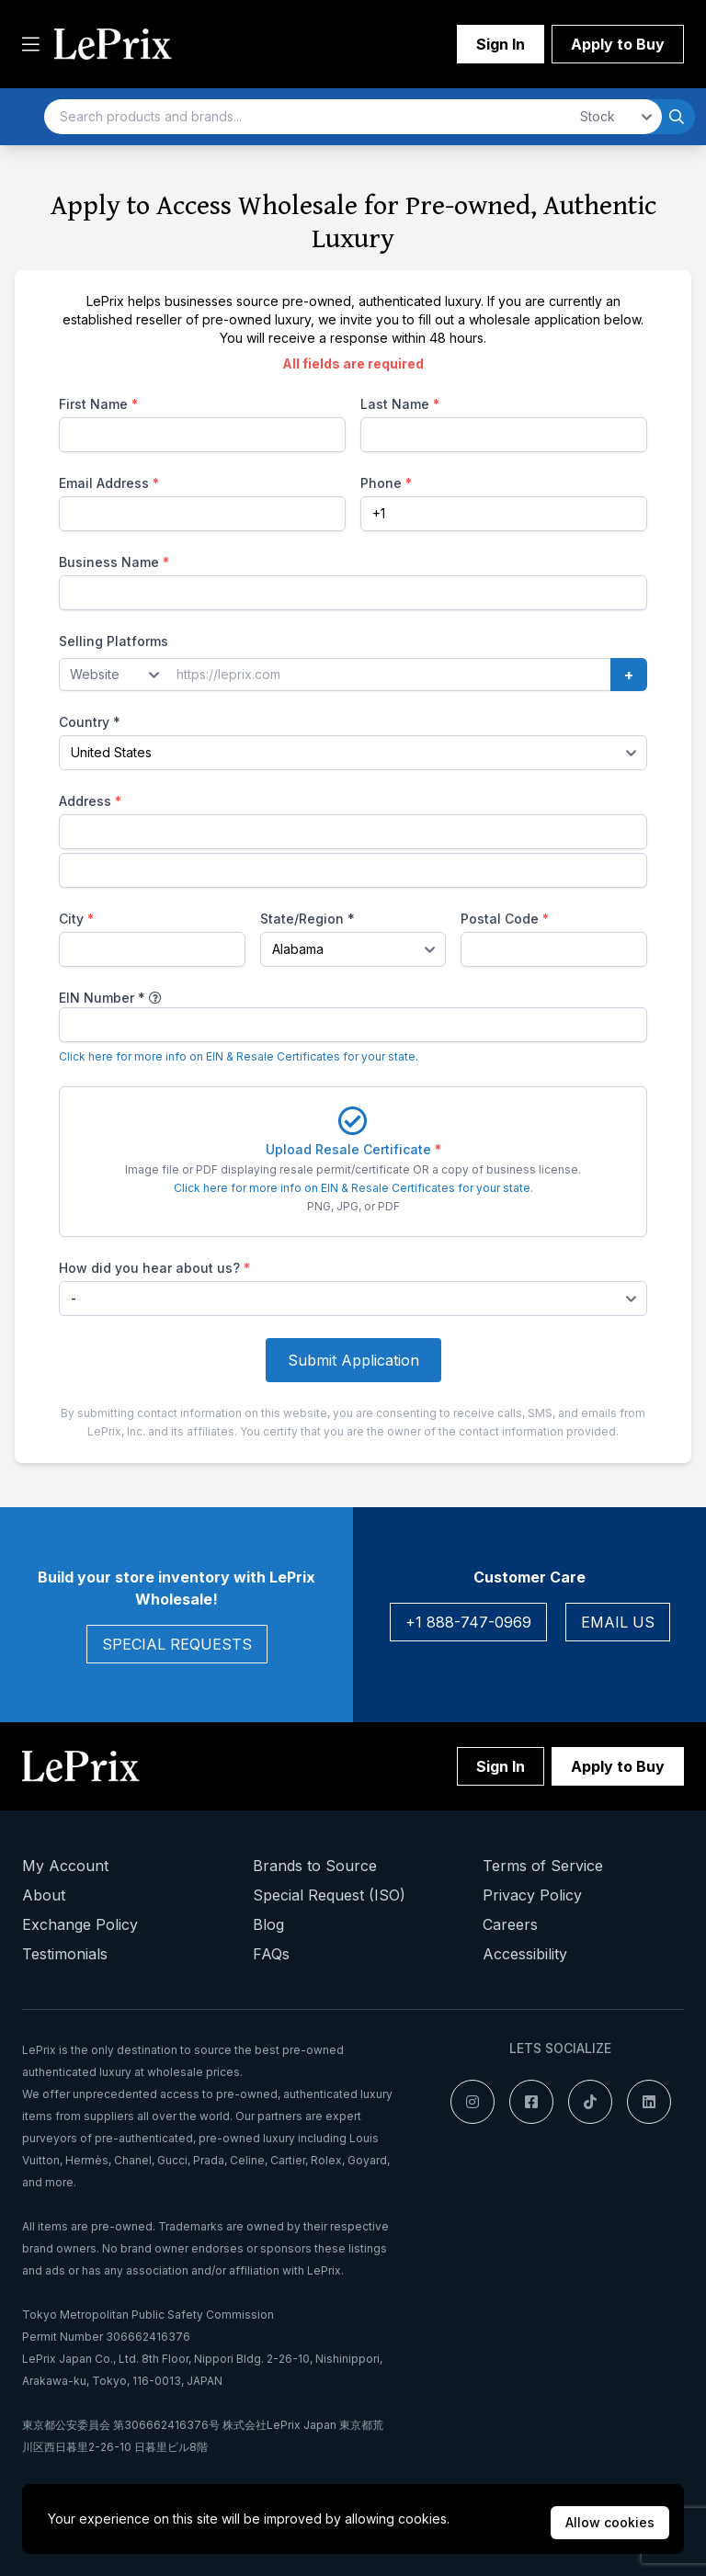 This screenshot has width=706, height=2576. I want to click on Postal Code, so click(505, 918).